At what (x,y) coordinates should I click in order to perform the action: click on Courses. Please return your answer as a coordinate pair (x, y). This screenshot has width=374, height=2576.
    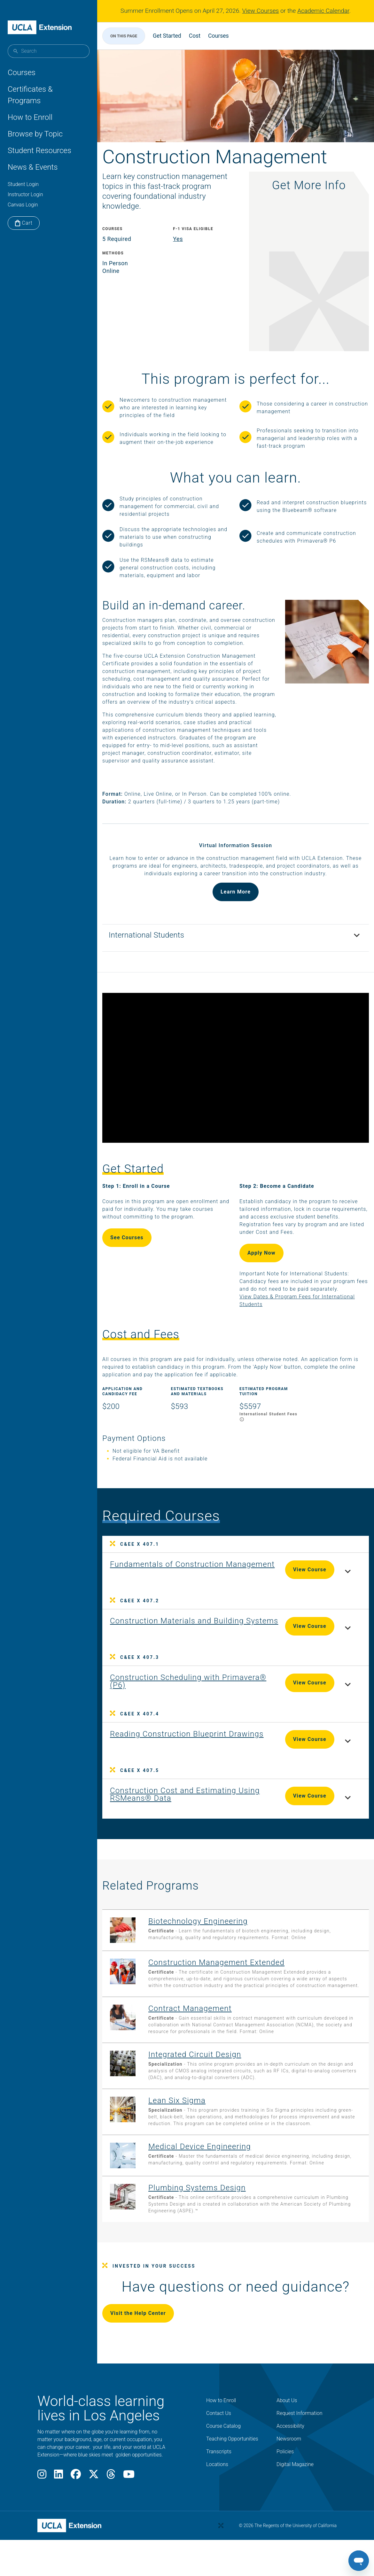
    Looking at the image, I should click on (21, 72).